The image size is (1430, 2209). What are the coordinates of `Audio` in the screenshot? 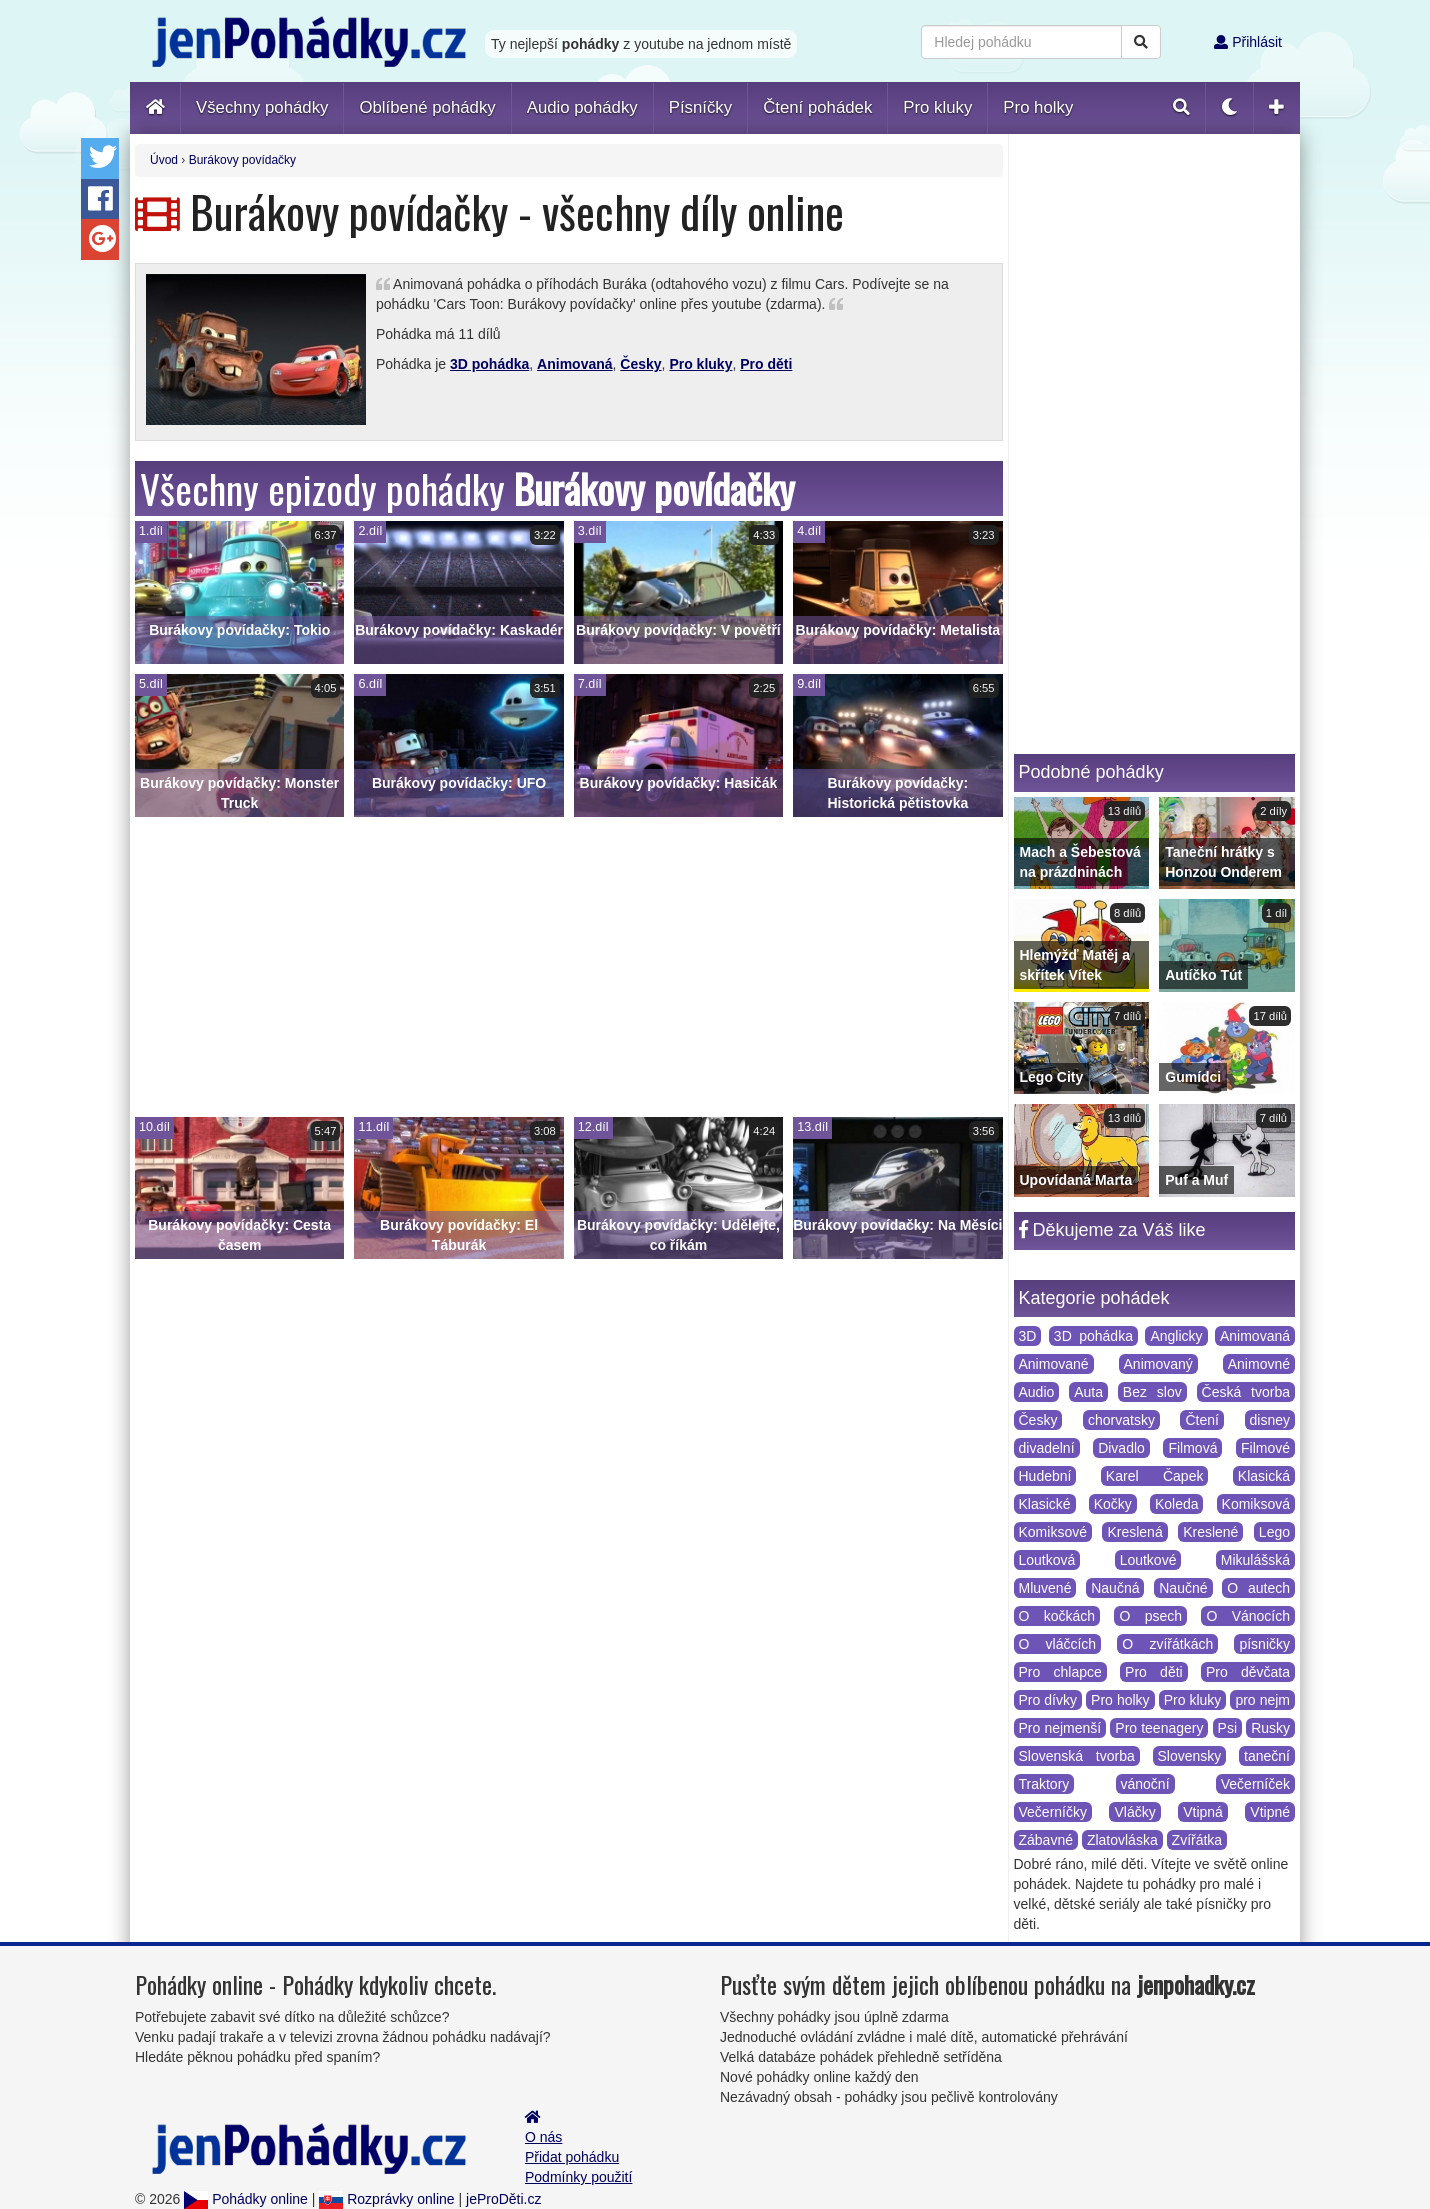 It's located at (1037, 1392).